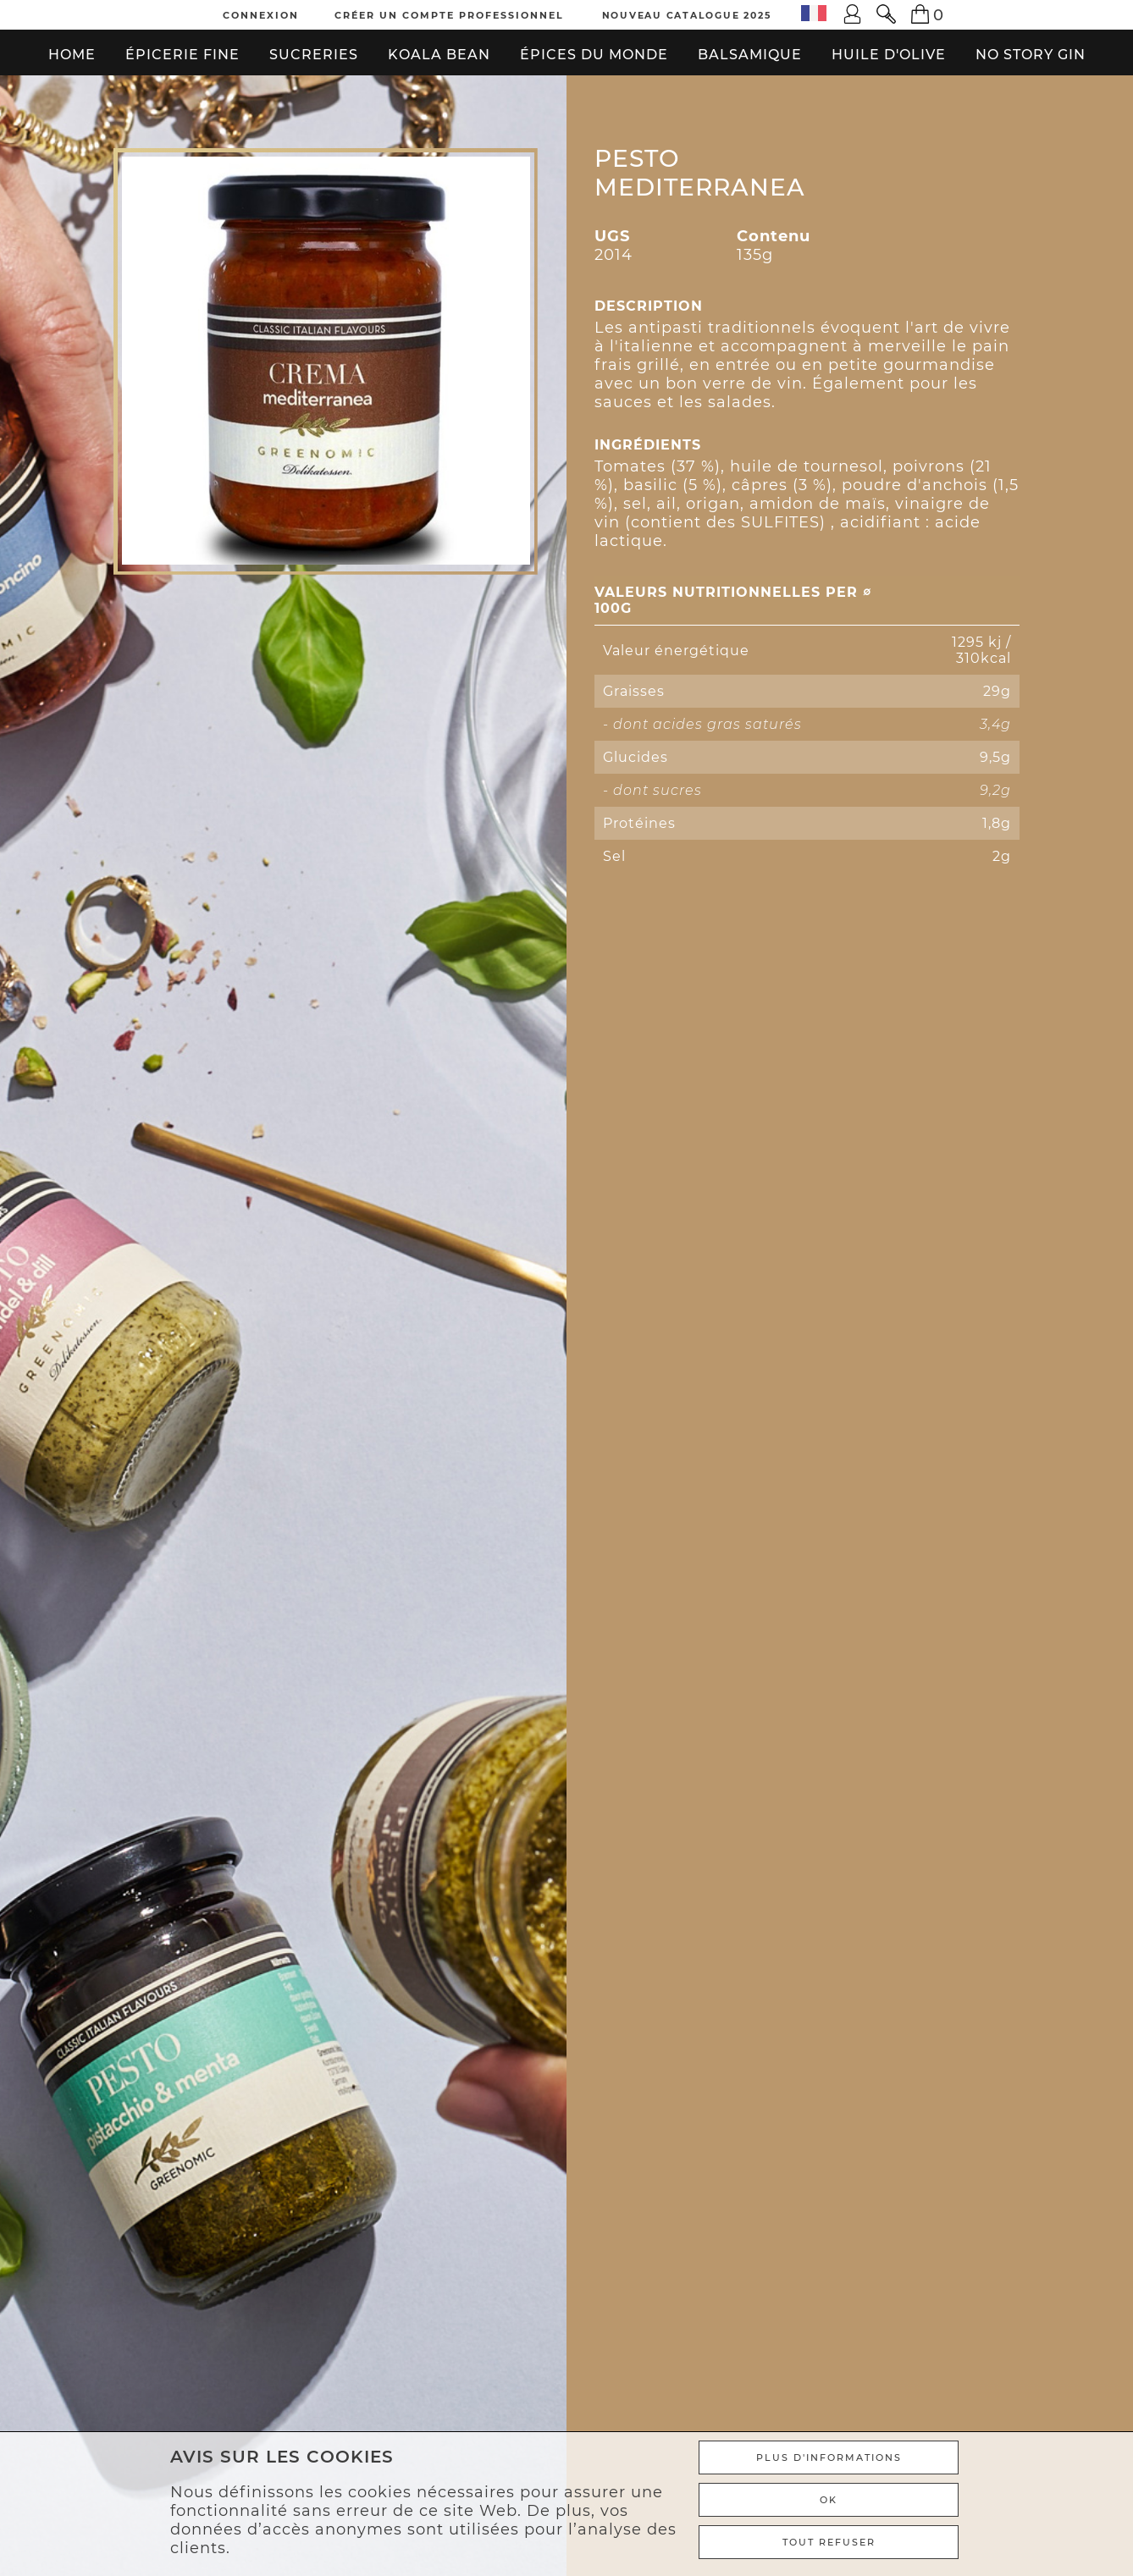 Image resolution: width=1133 pixels, height=2576 pixels. What do you see at coordinates (439, 55) in the screenshot?
I see `Koala bean` at bounding box center [439, 55].